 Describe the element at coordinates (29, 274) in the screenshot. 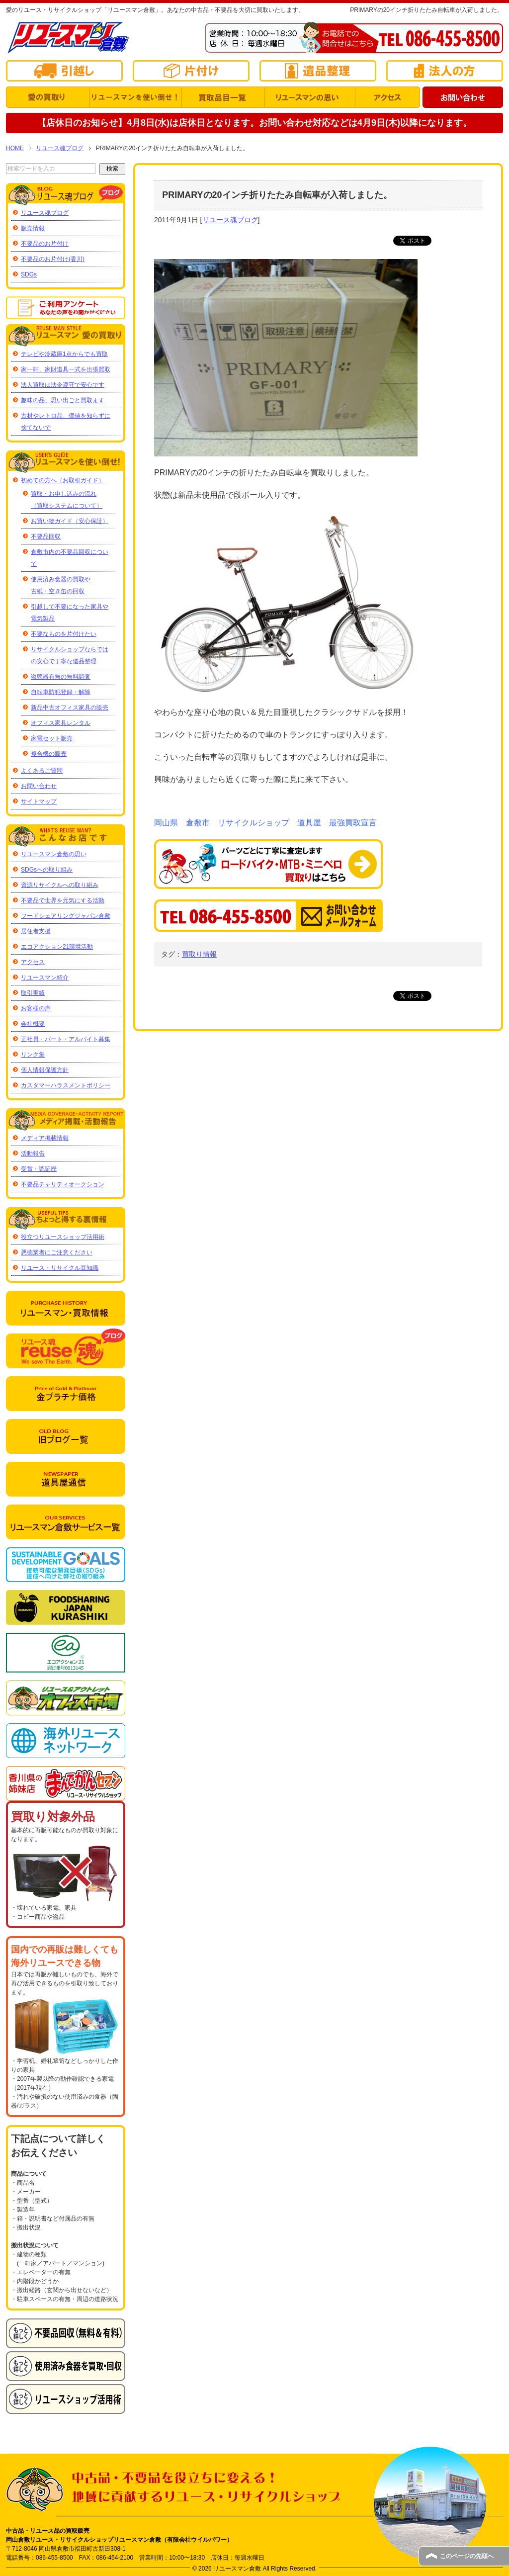

I see `SDGs` at that location.